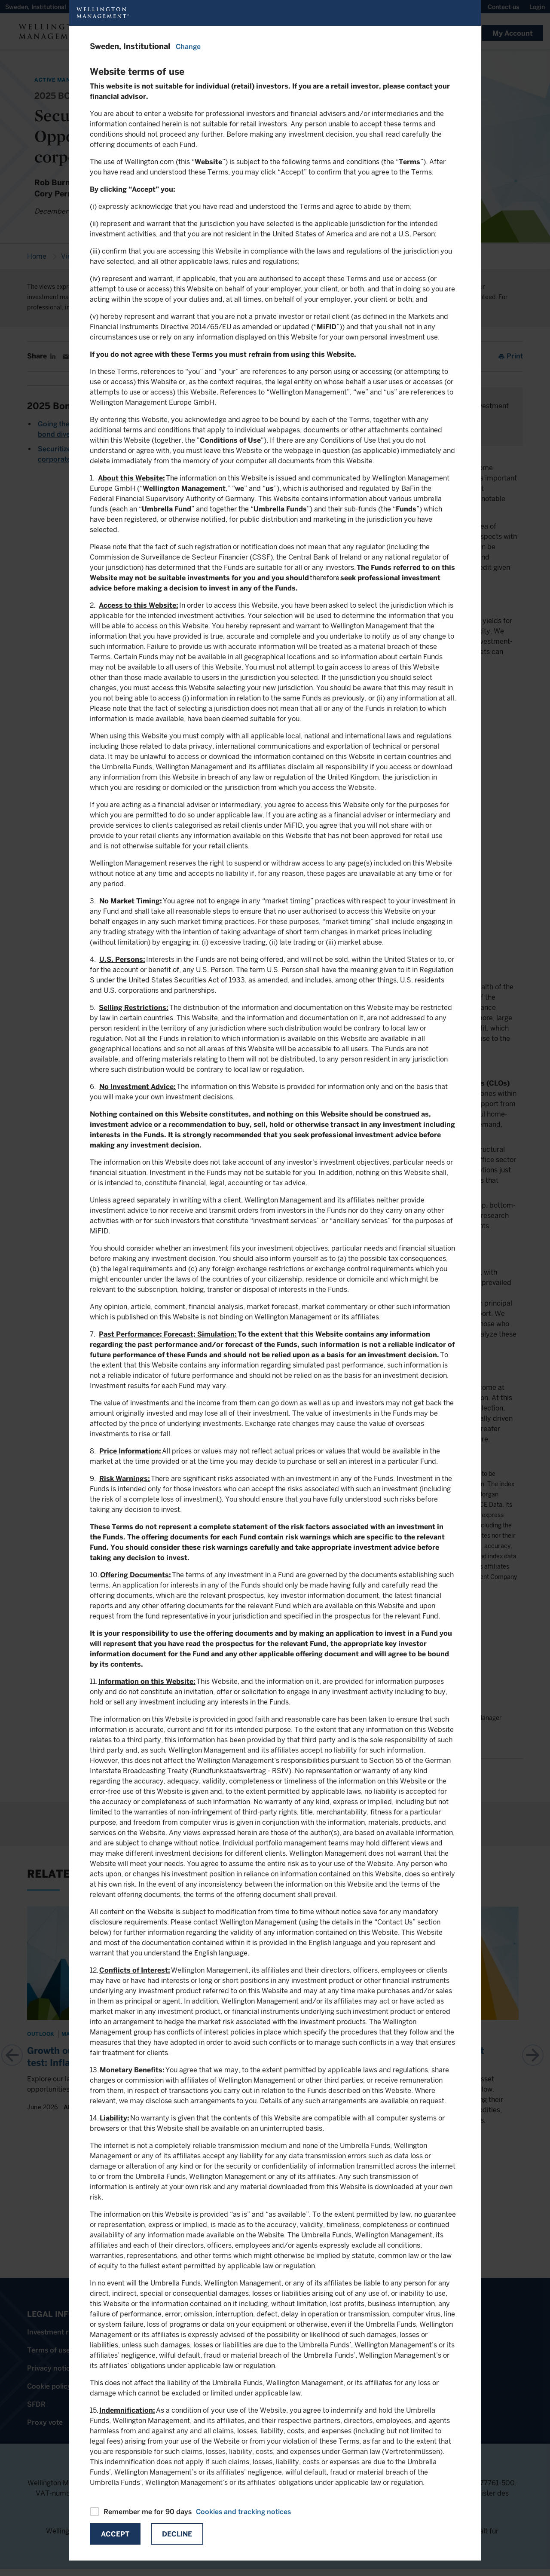  Describe the element at coordinates (188, 47) in the screenshot. I see `Change` at that location.